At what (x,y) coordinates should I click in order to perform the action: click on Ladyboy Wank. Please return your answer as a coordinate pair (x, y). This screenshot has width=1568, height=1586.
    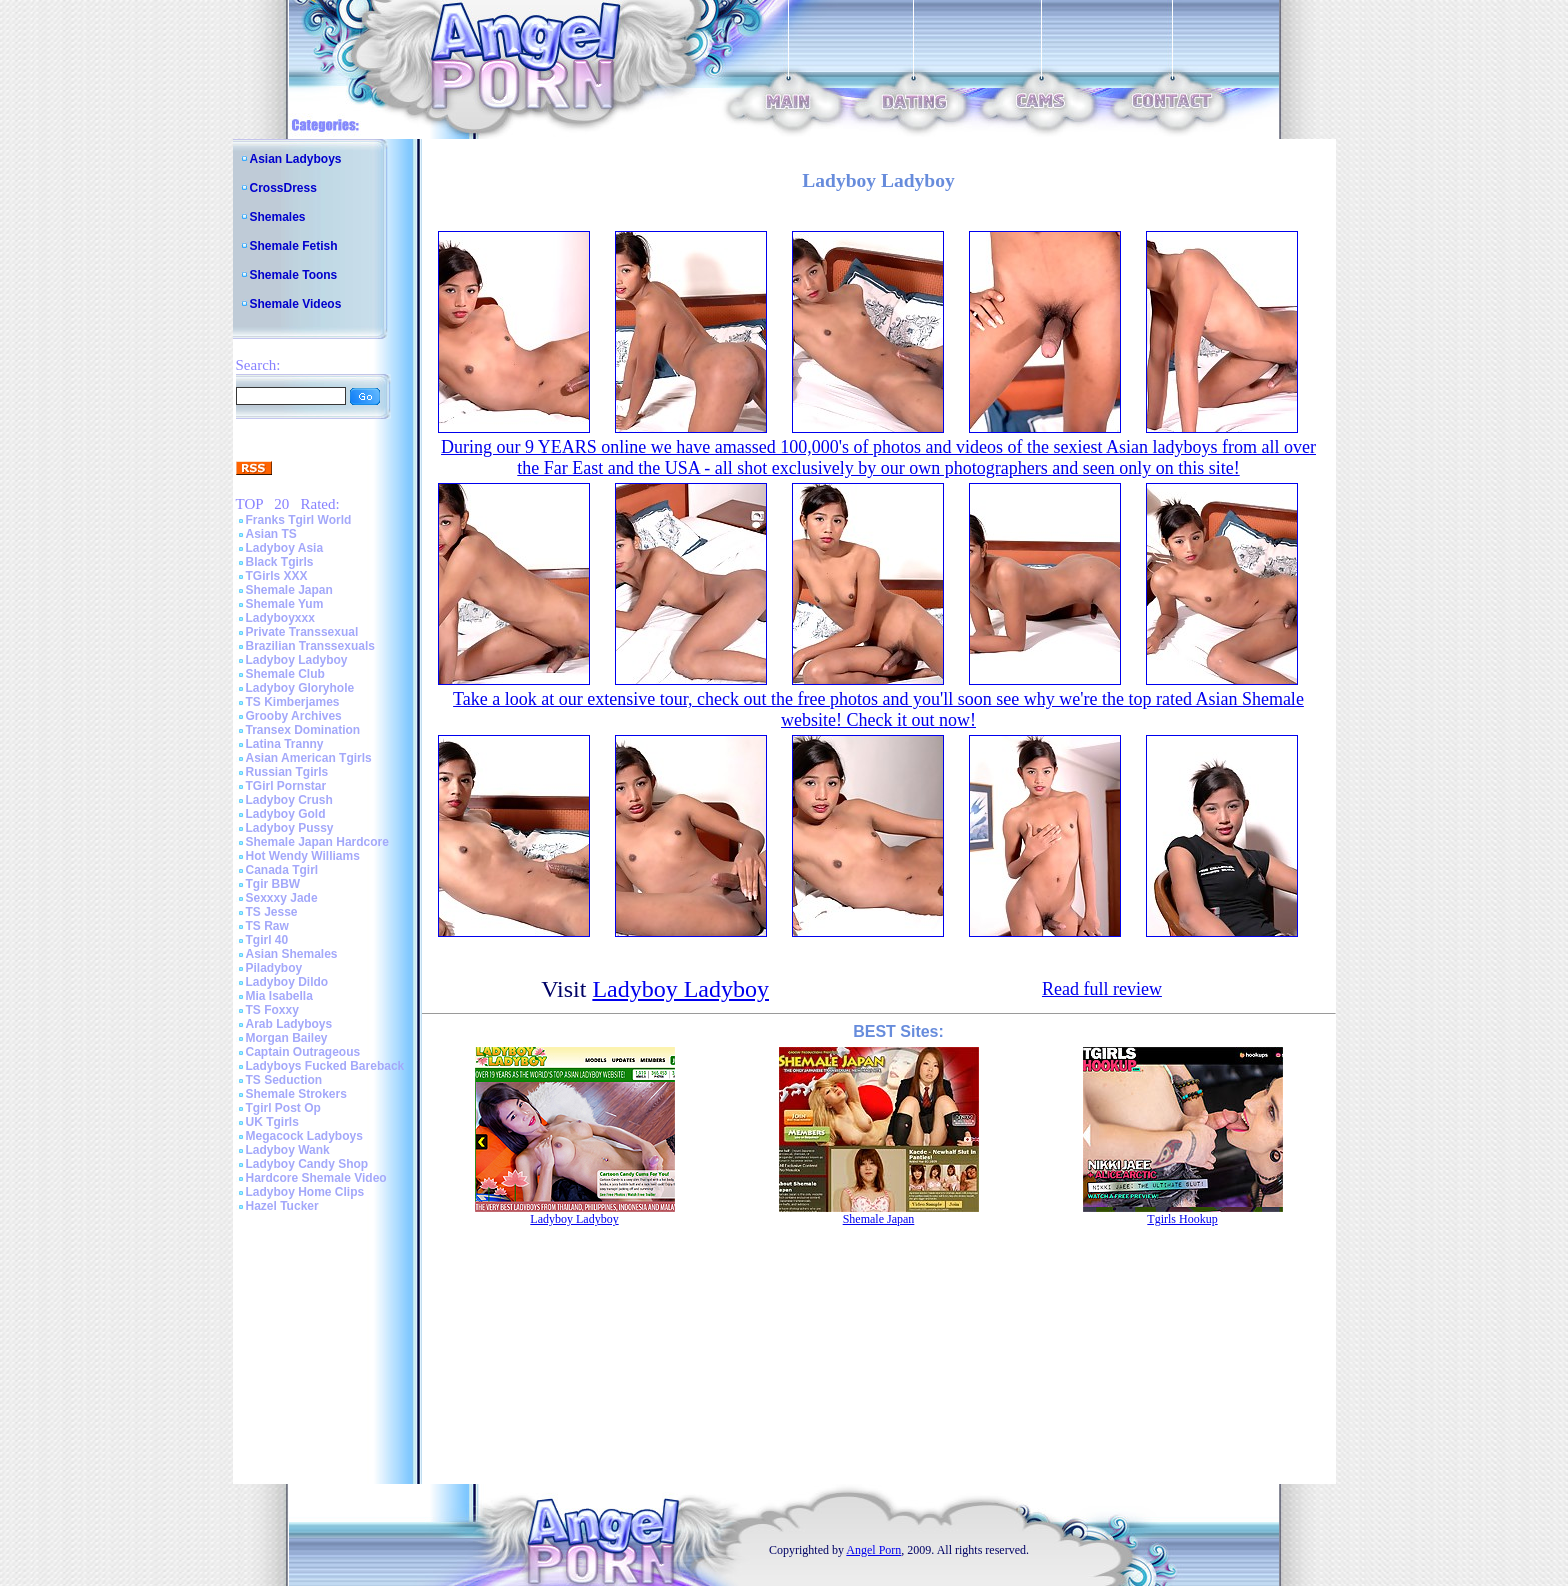
    Looking at the image, I should click on (288, 1150).